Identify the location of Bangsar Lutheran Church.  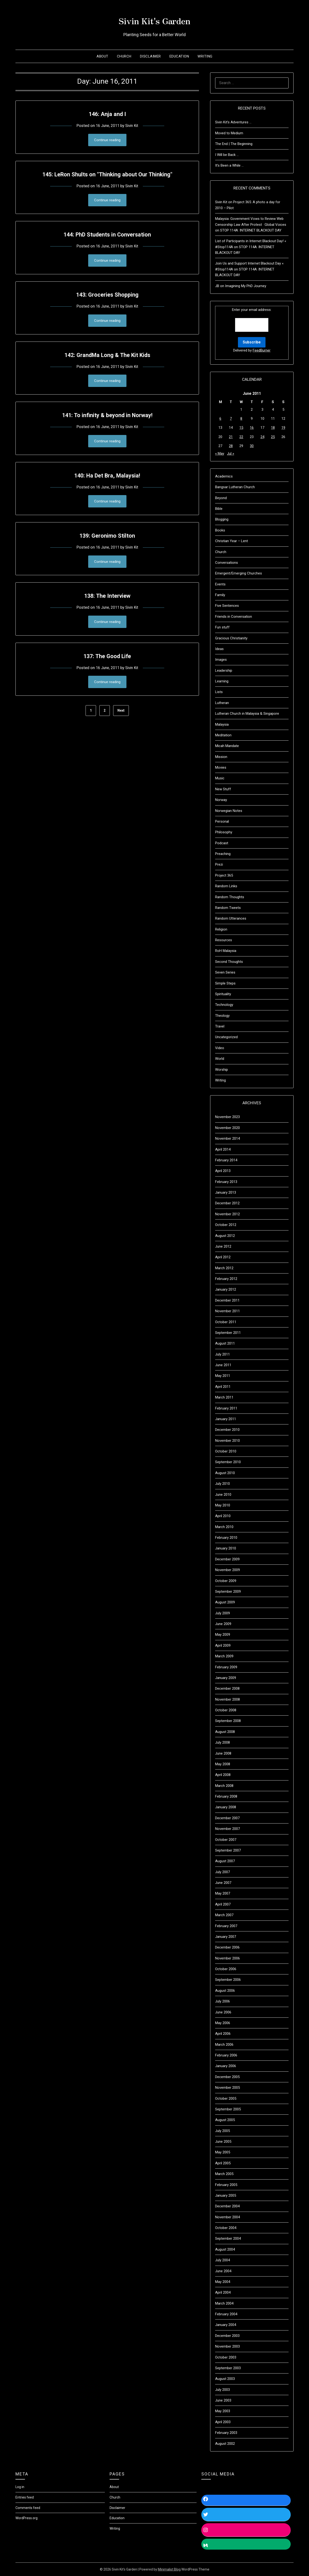
(235, 487).